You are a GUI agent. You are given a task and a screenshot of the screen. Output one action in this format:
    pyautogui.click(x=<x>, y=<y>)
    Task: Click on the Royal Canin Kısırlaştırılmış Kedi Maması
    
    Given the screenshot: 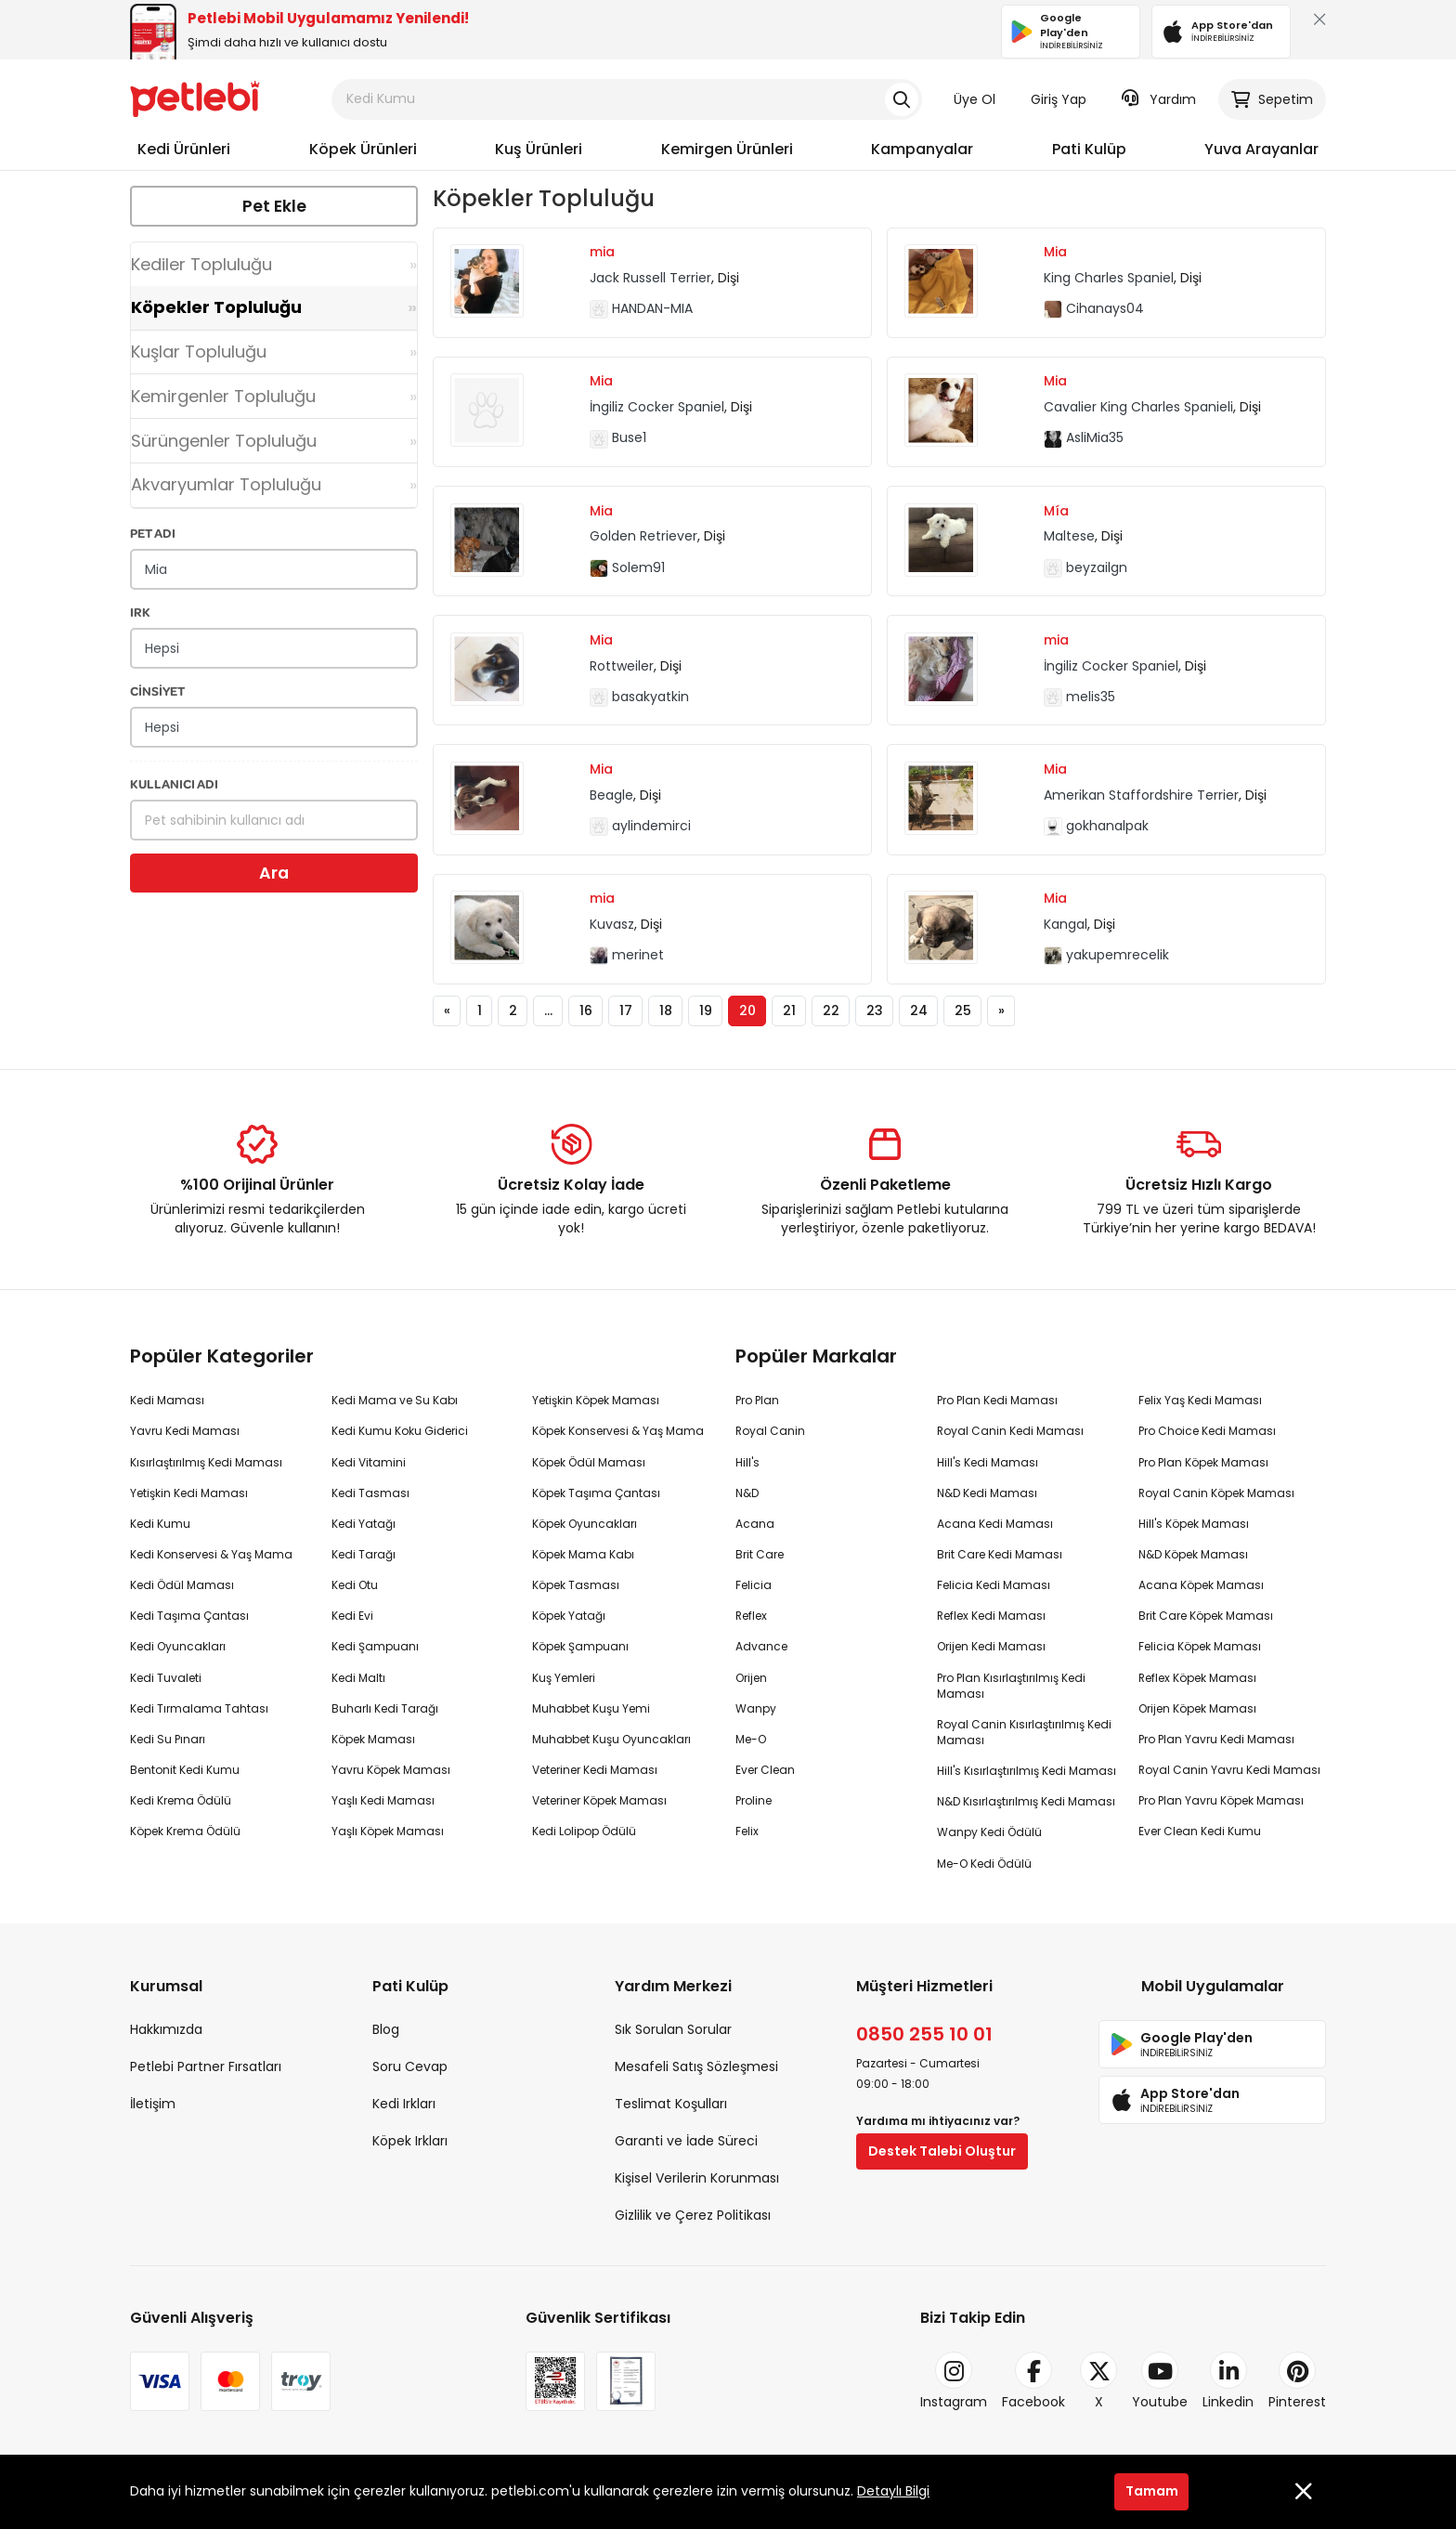 What is the action you would take?
    pyautogui.click(x=1024, y=1732)
    